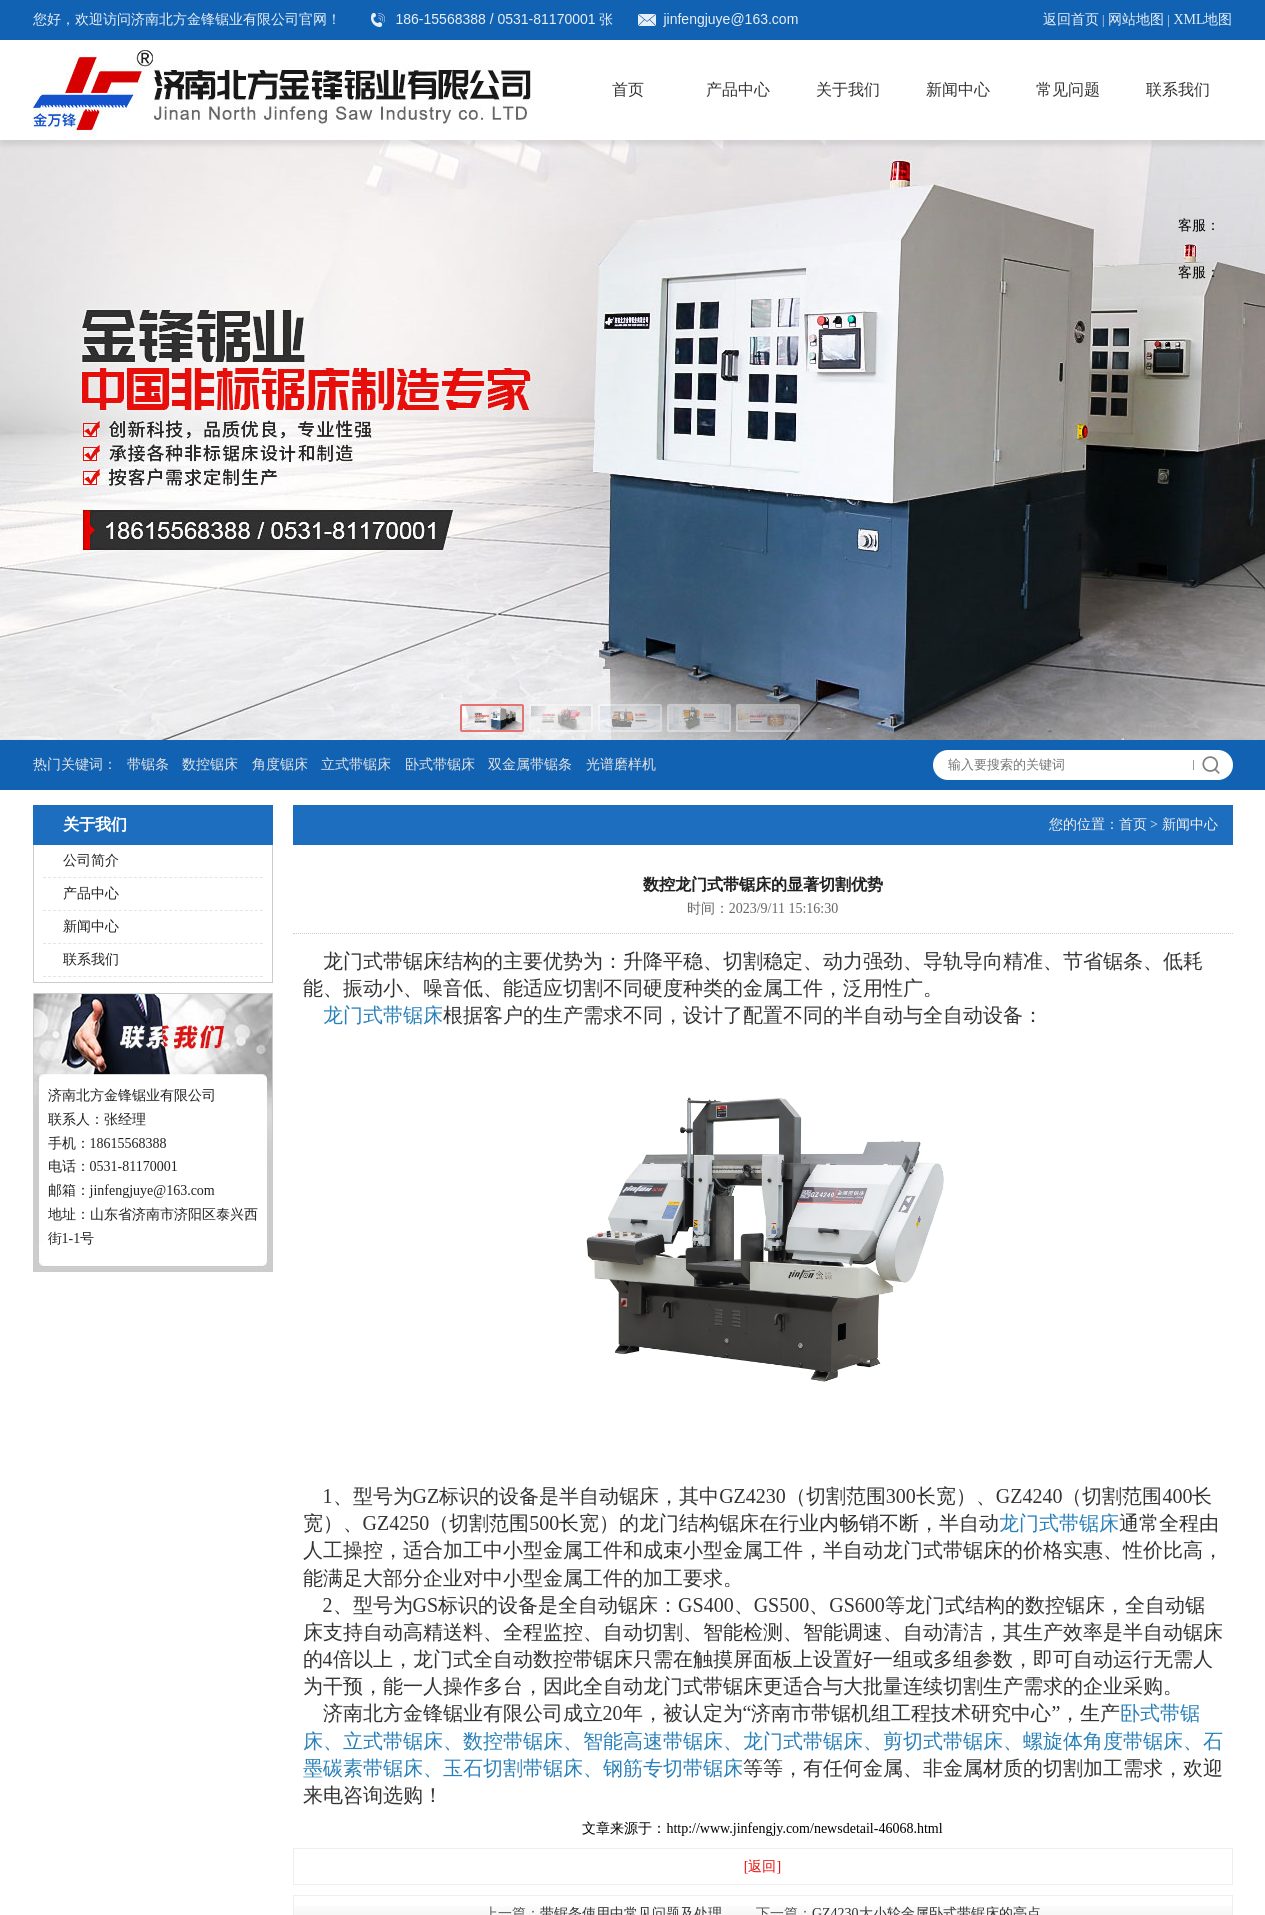 This screenshot has height=1915, width=1265. Describe the element at coordinates (738, 89) in the screenshot. I see `产品中心` at that location.